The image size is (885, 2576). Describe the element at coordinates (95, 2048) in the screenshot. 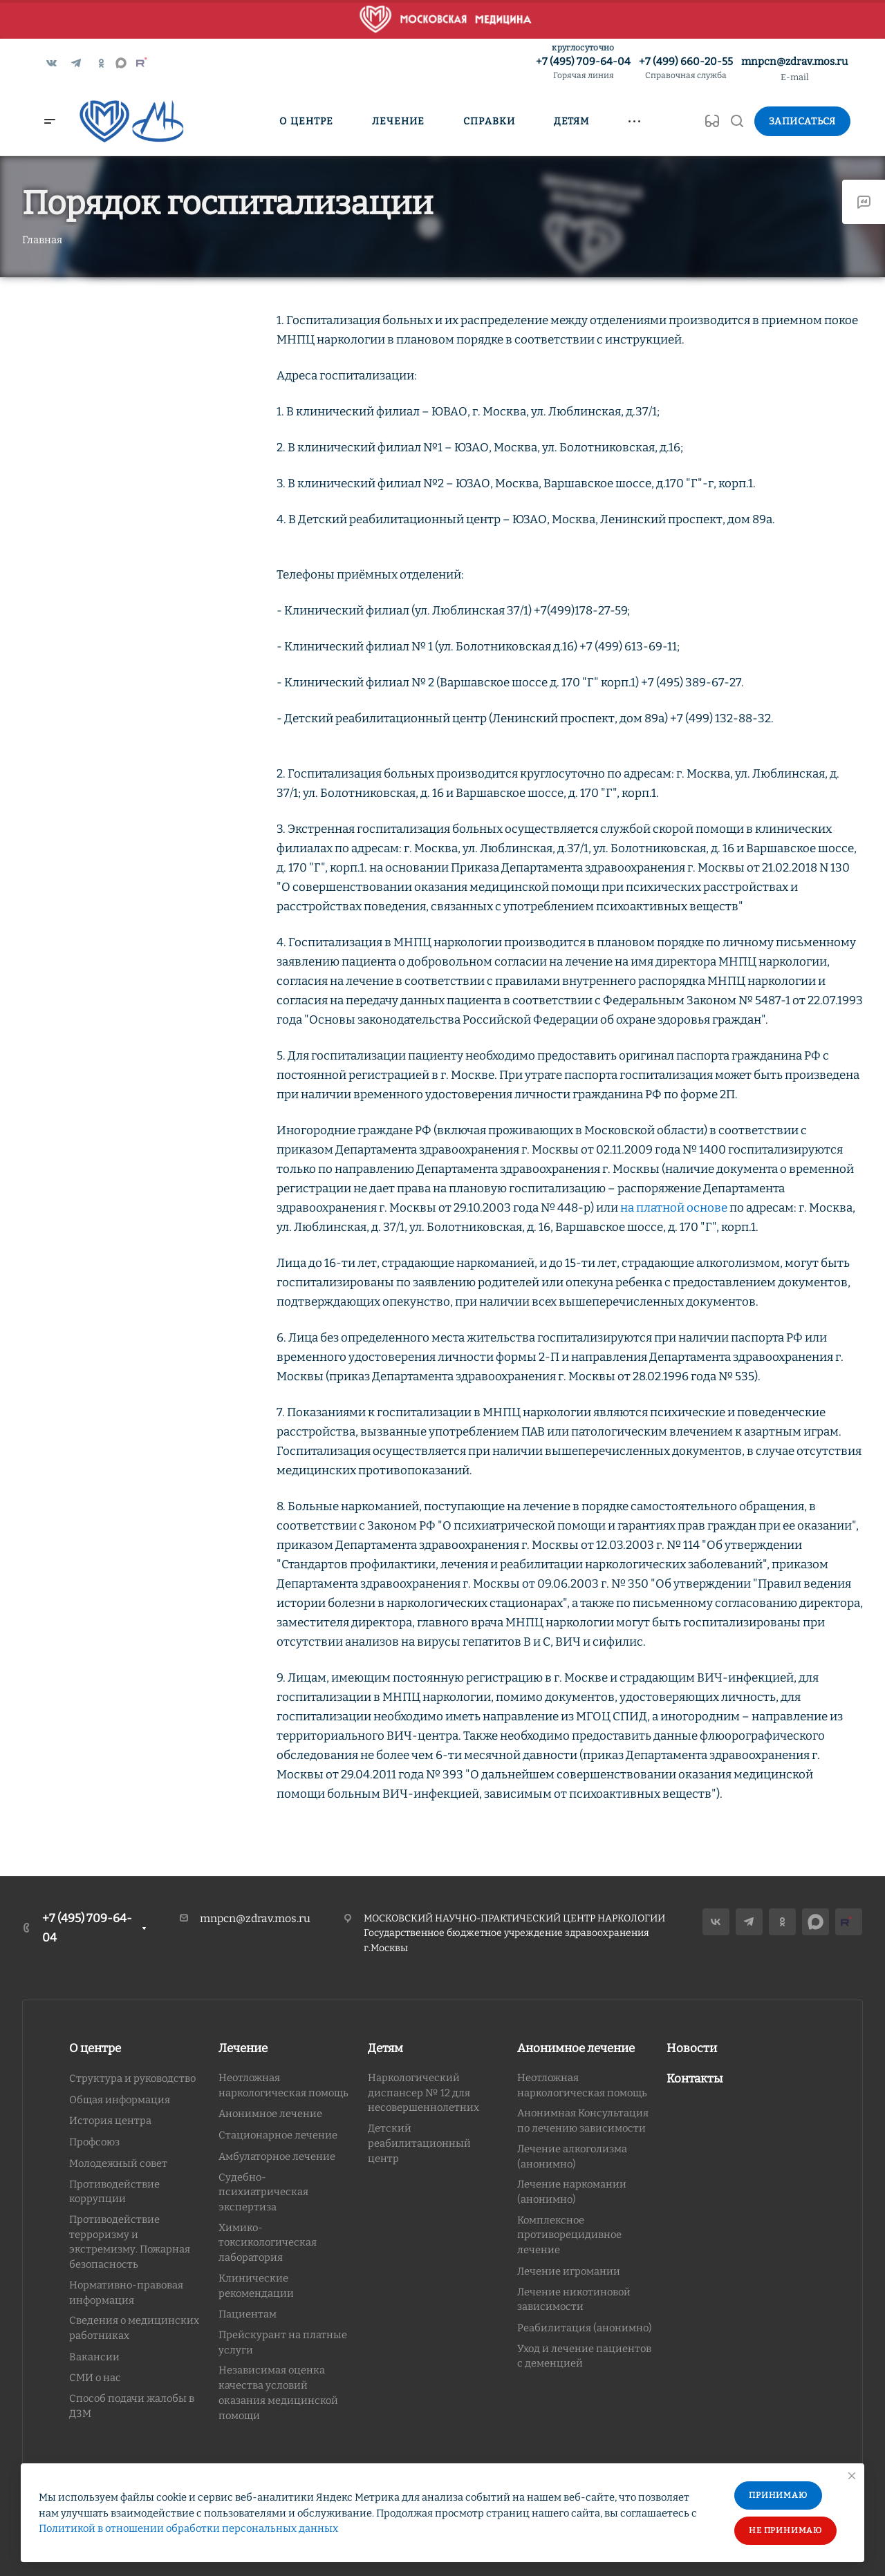

I see `О центре` at that location.